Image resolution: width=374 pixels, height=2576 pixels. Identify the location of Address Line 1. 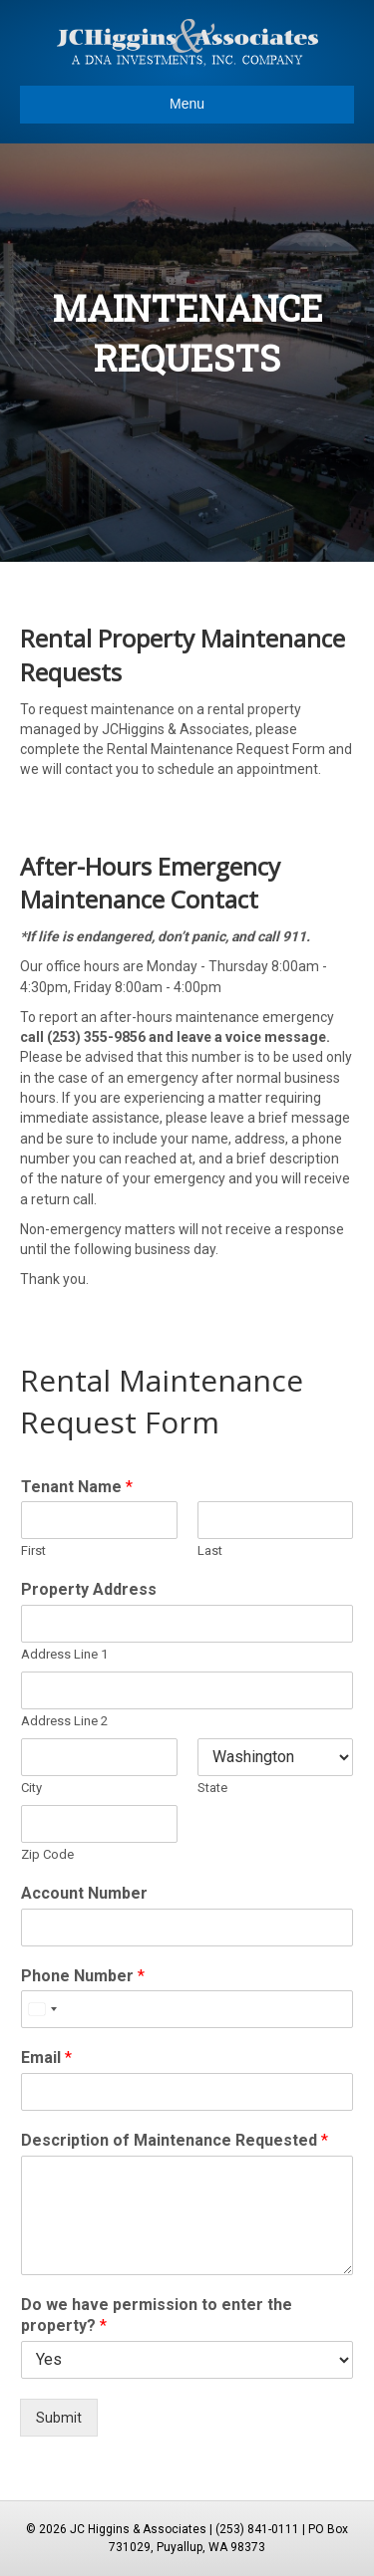
(64, 1654).